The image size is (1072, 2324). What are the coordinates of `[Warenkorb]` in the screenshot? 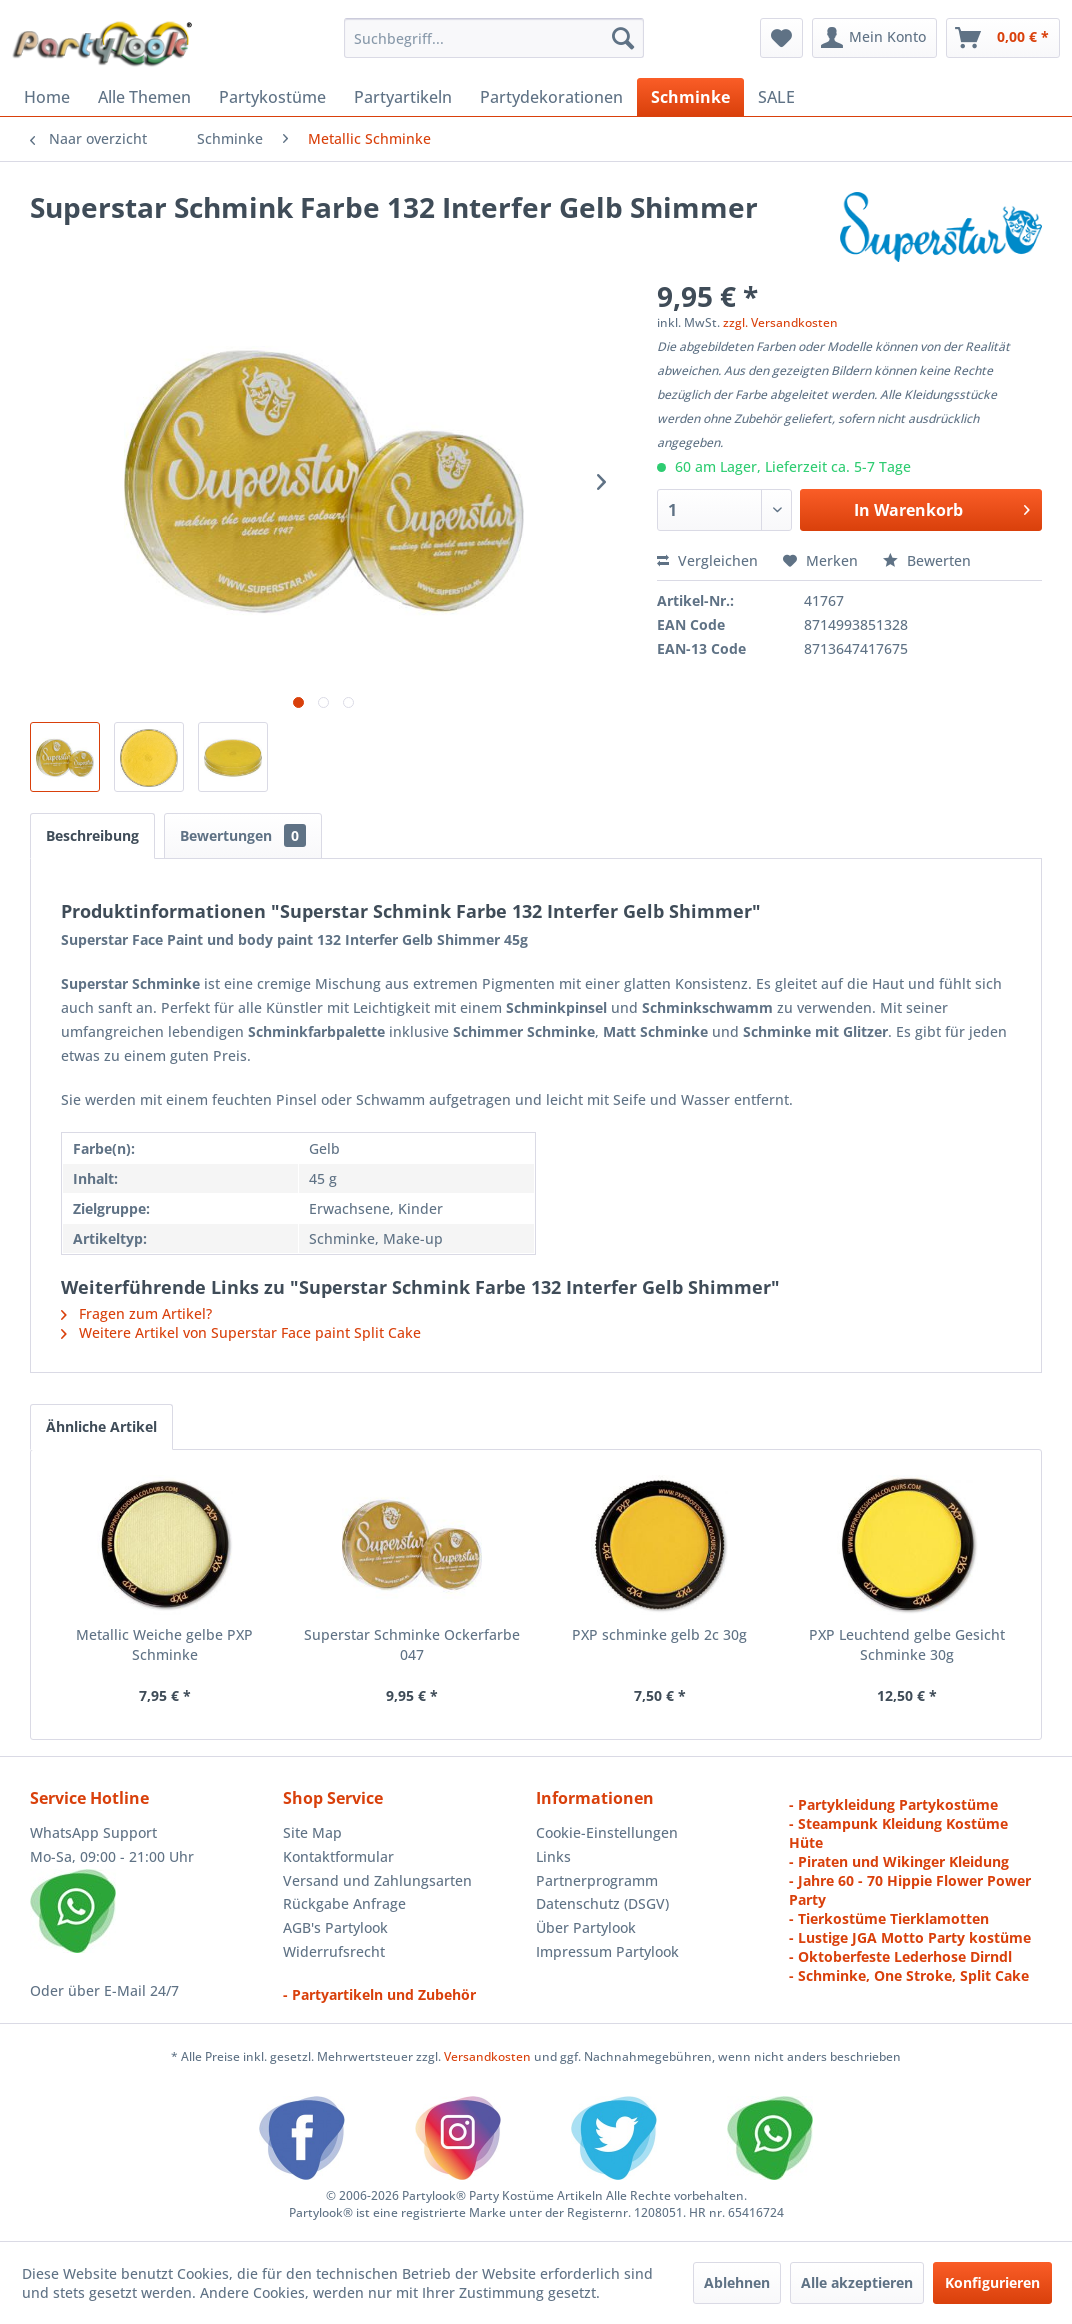 It's located at (1003, 38).